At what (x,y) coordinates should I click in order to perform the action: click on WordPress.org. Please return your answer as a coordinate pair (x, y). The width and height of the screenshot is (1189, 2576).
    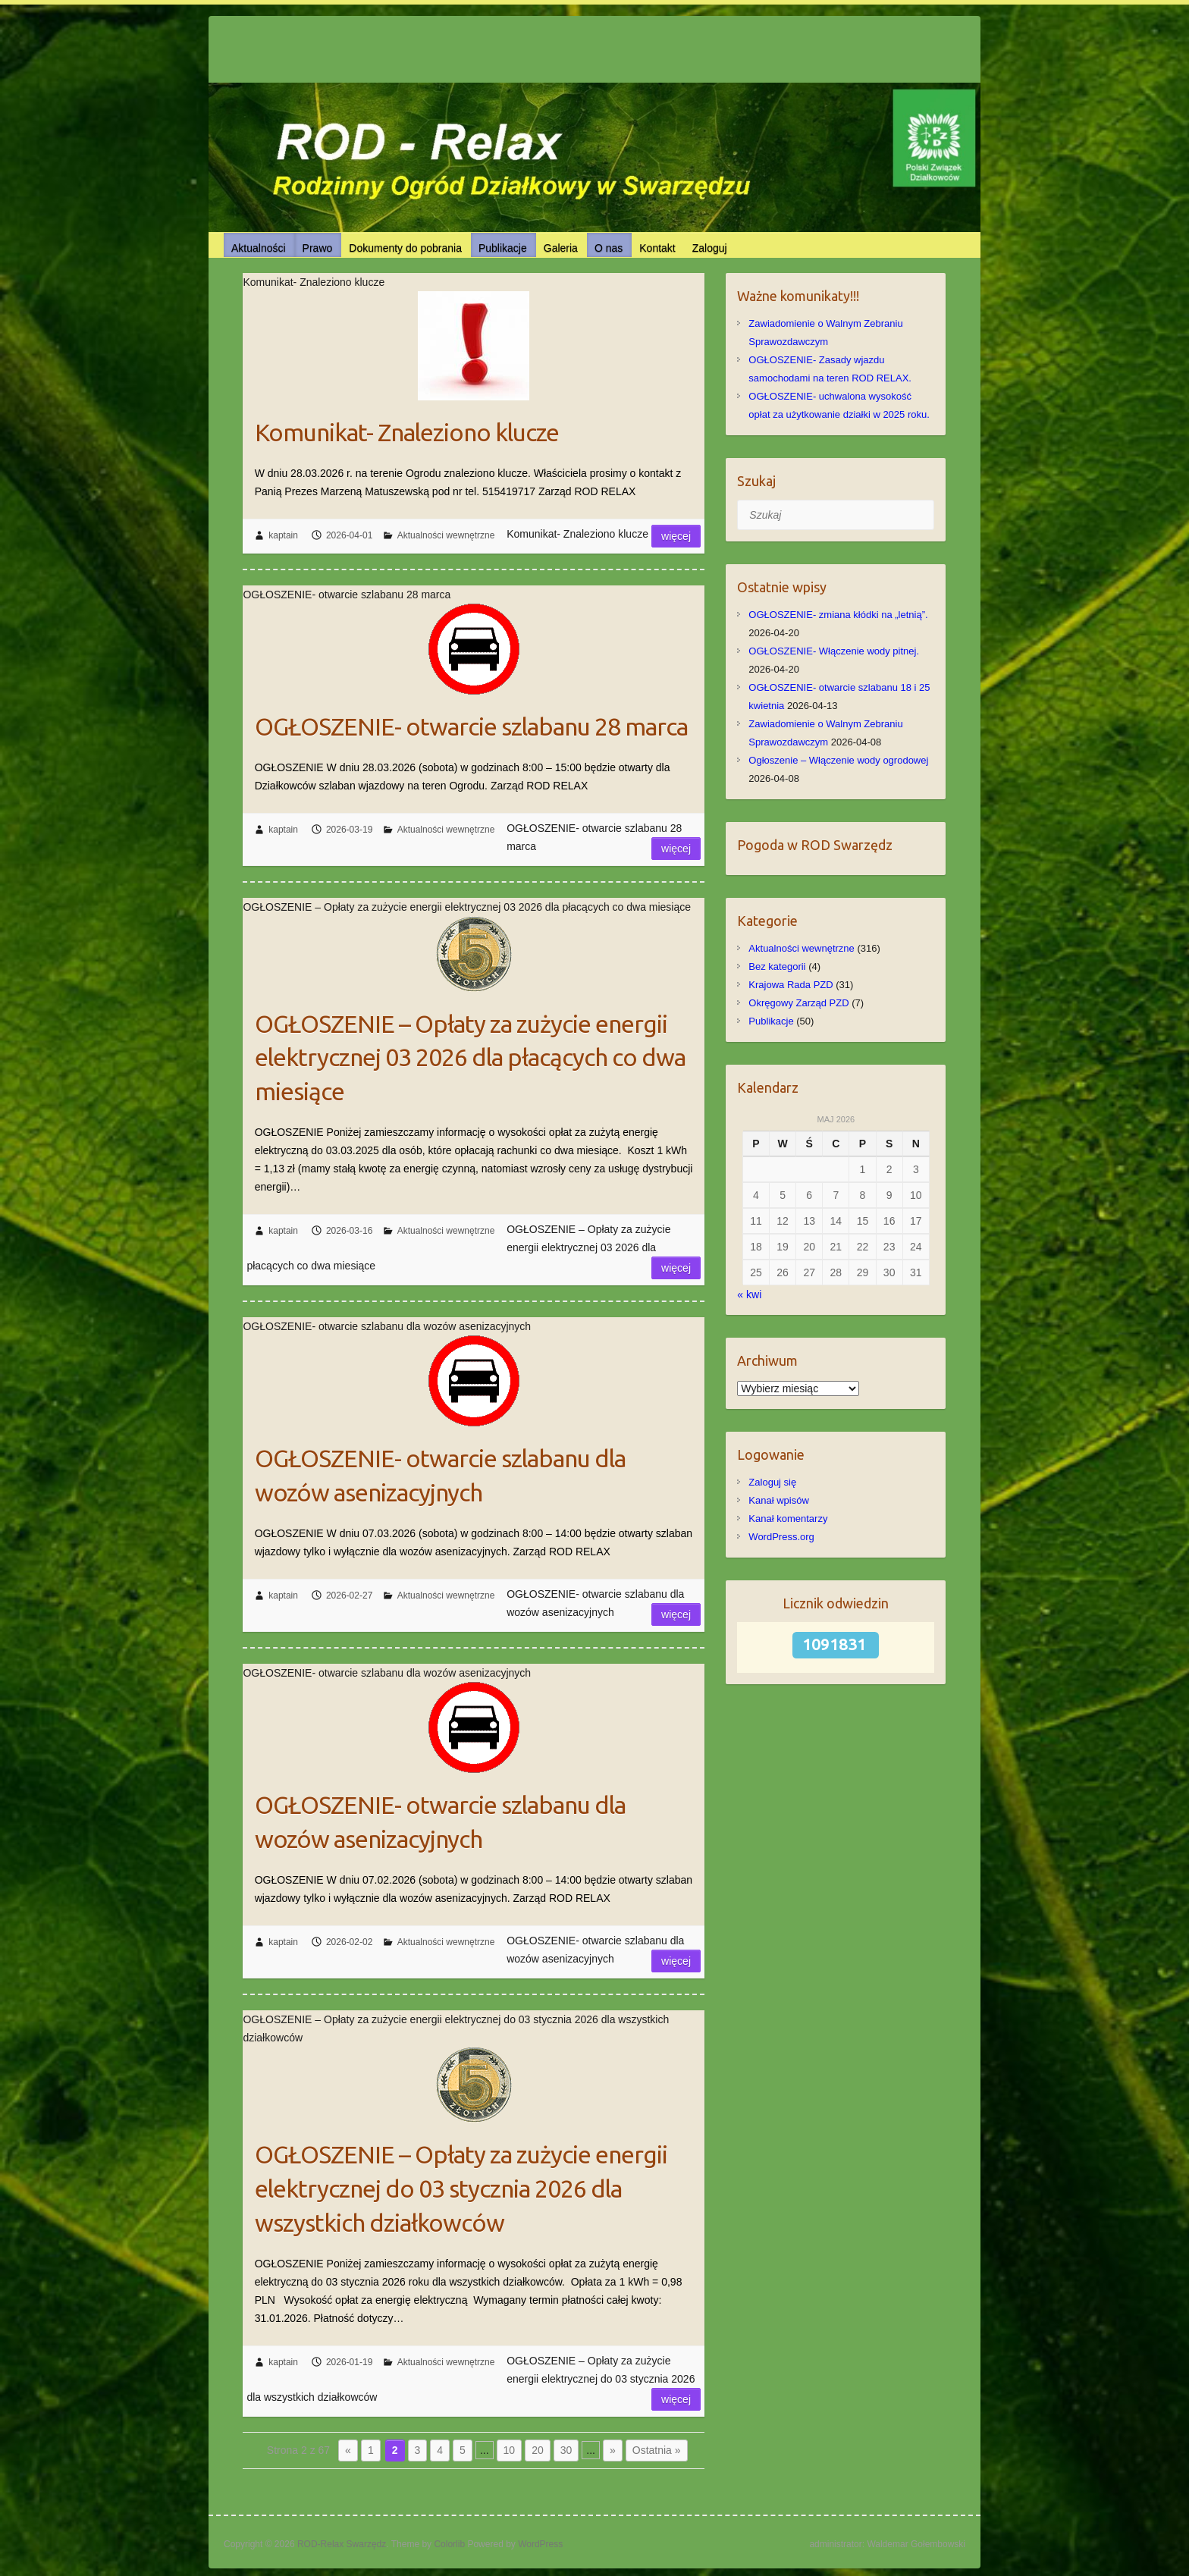
    Looking at the image, I should click on (781, 1536).